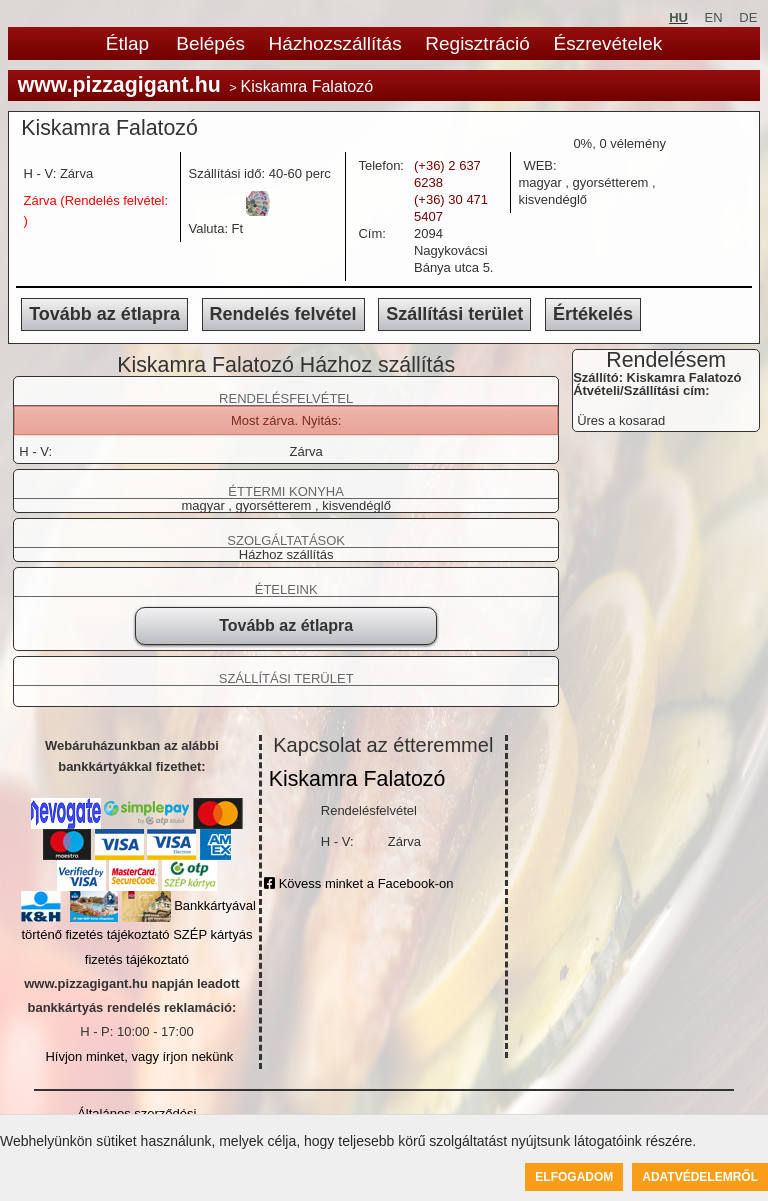  I want to click on Tovább az étlapra, so click(104, 314).